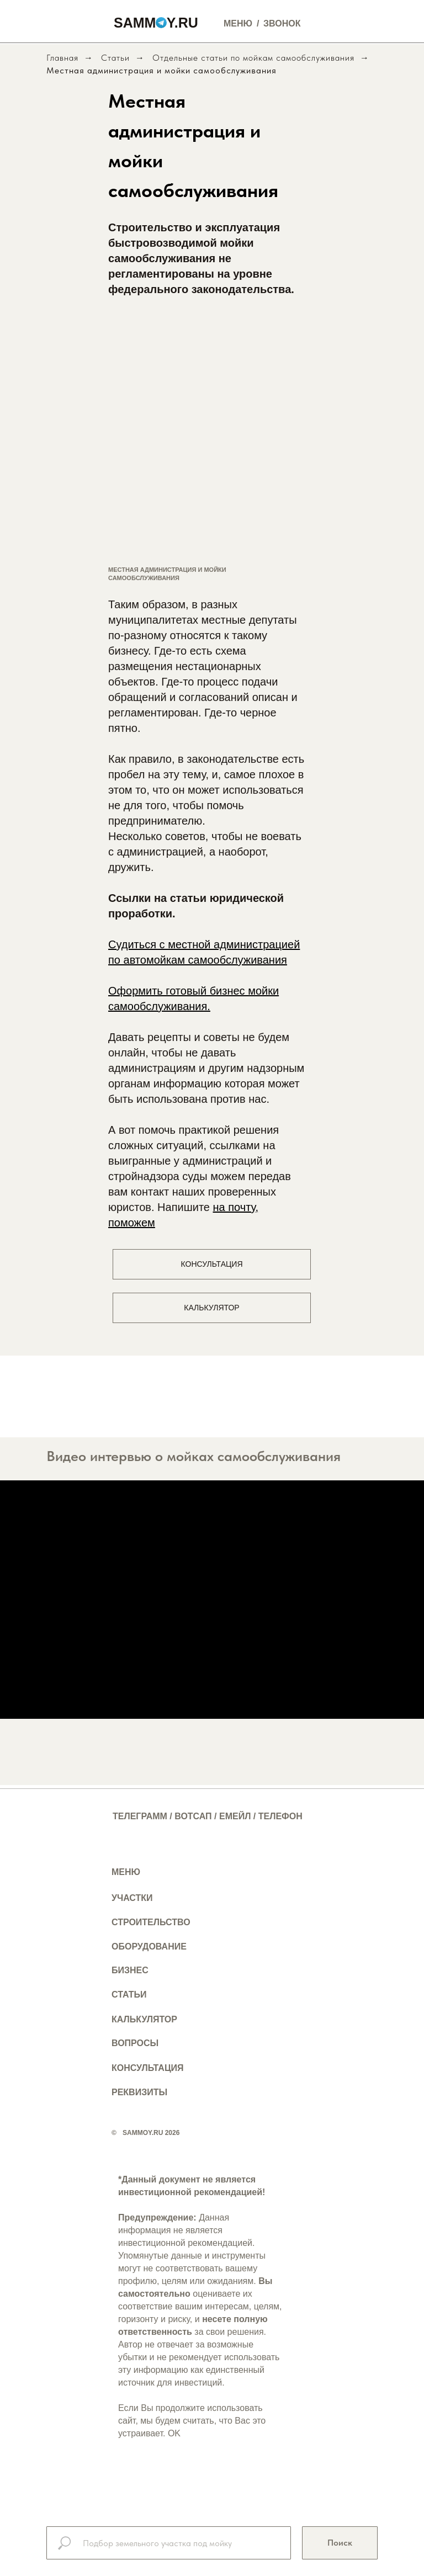 The image size is (424, 2576). What do you see at coordinates (253, 57) in the screenshot?
I see `Отдельные статьи по мойкам самообслуживания` at bounding box center [253, 57].